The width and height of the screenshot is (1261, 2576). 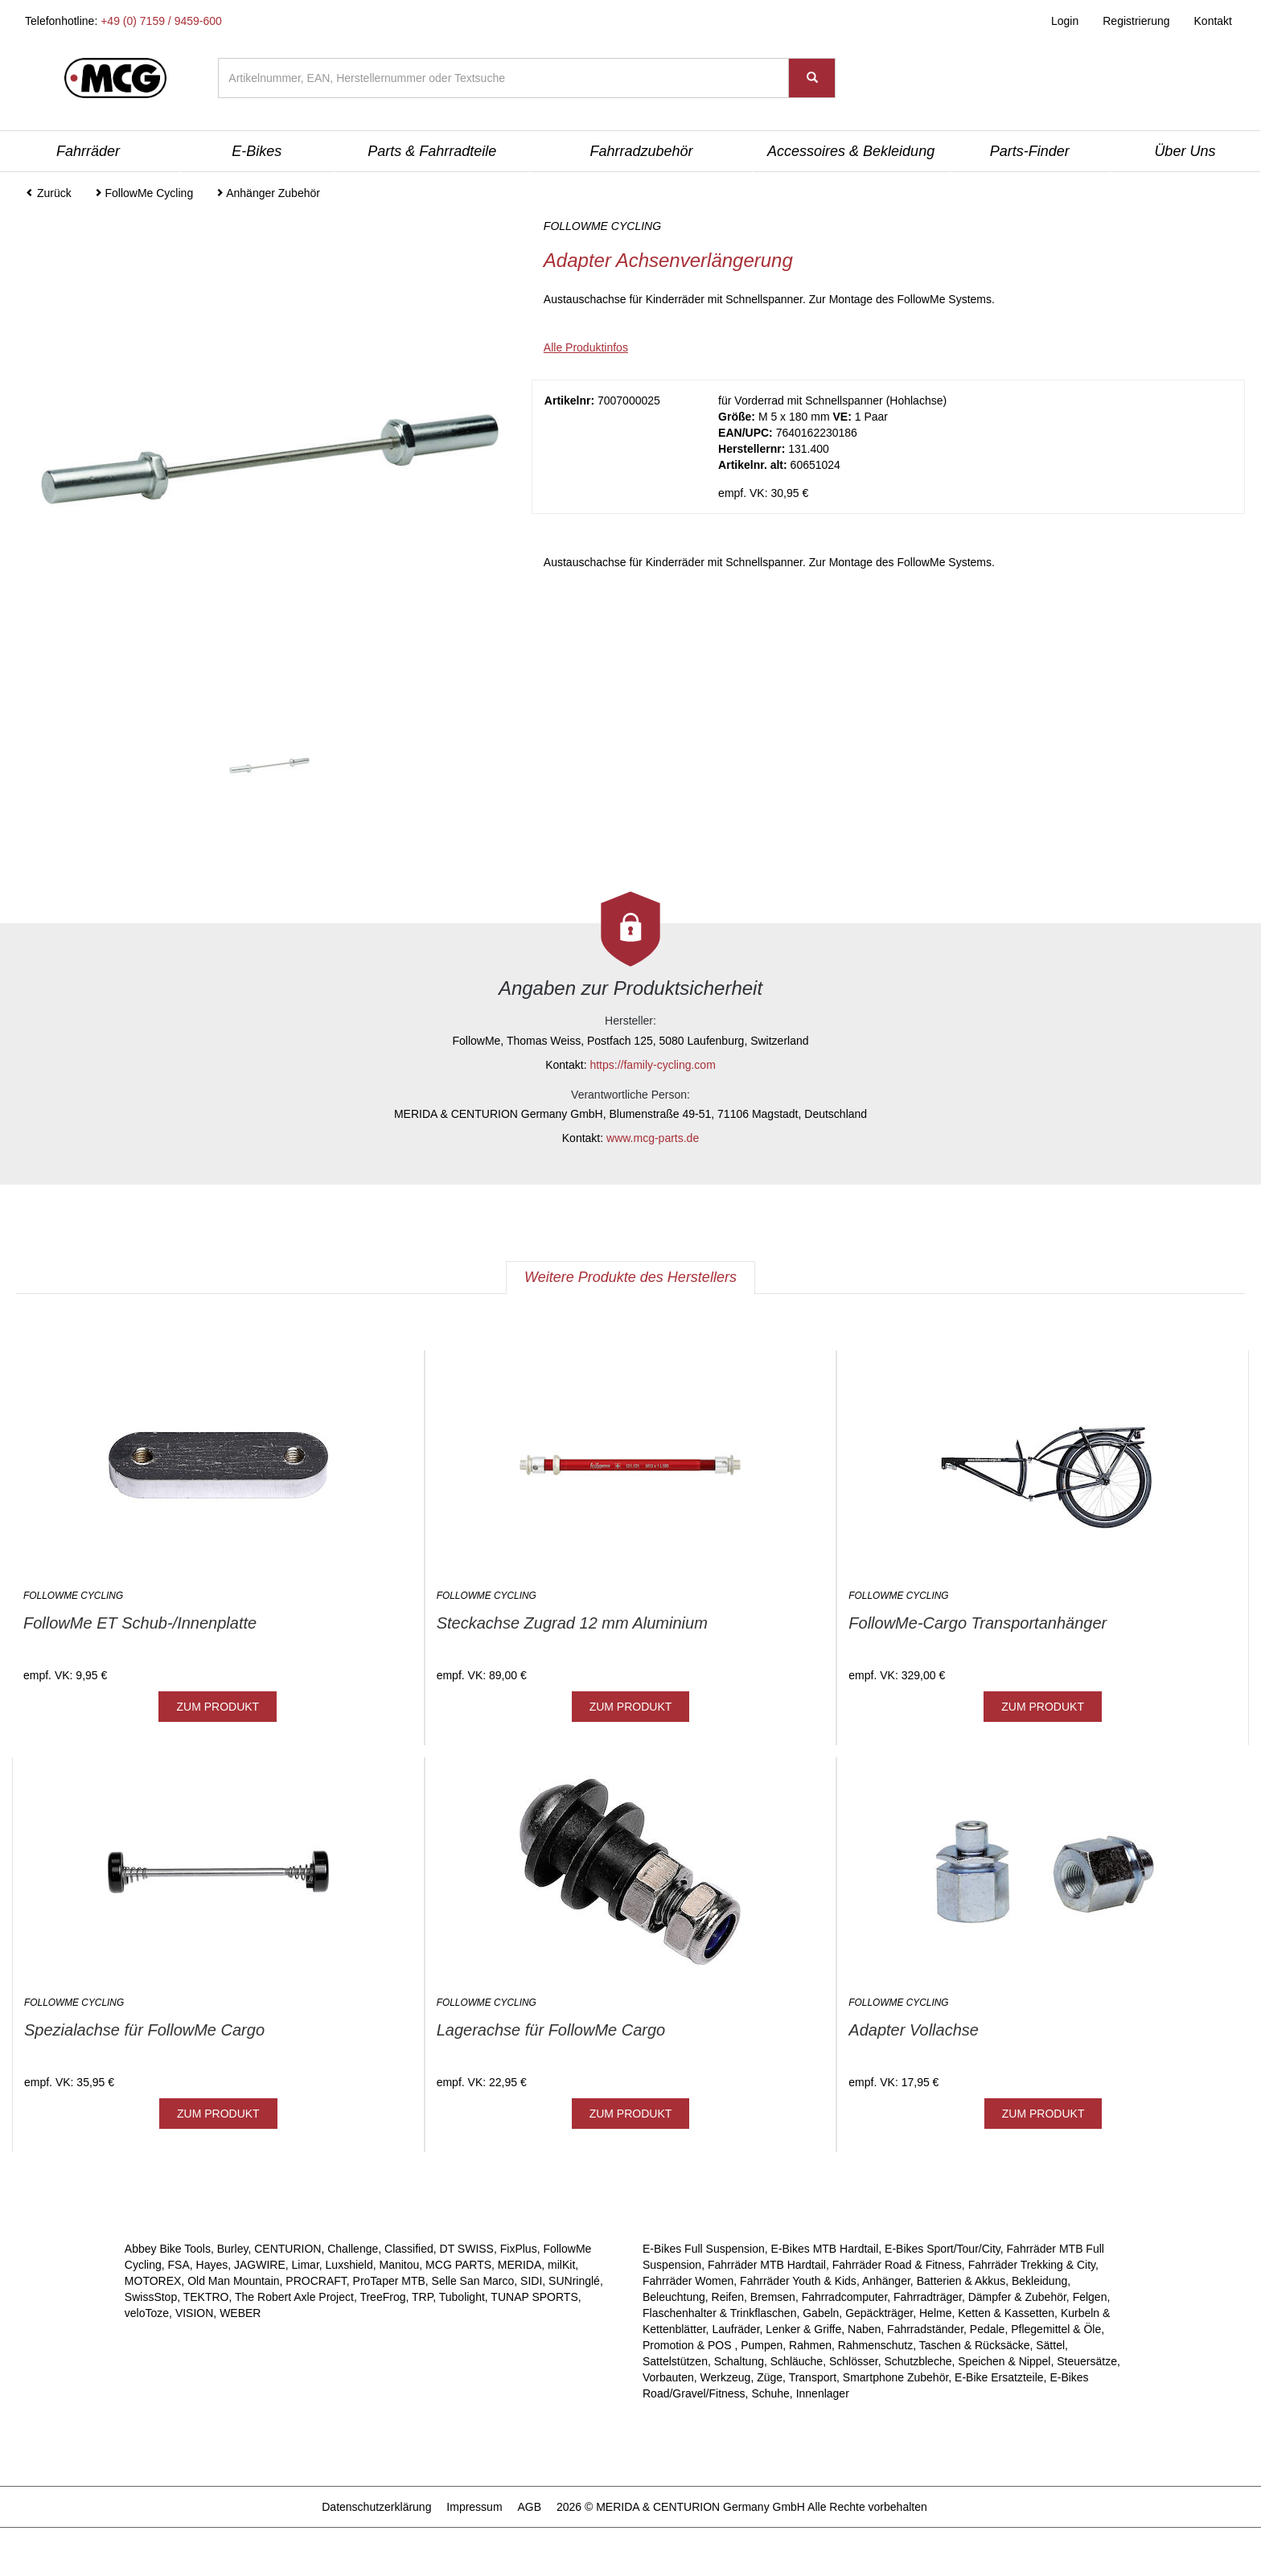 What do you see at coordinates (1017, 2296) in the screenshot?
I see `Dämpfer & Zubehör` at bounding box center [1017, 2296].